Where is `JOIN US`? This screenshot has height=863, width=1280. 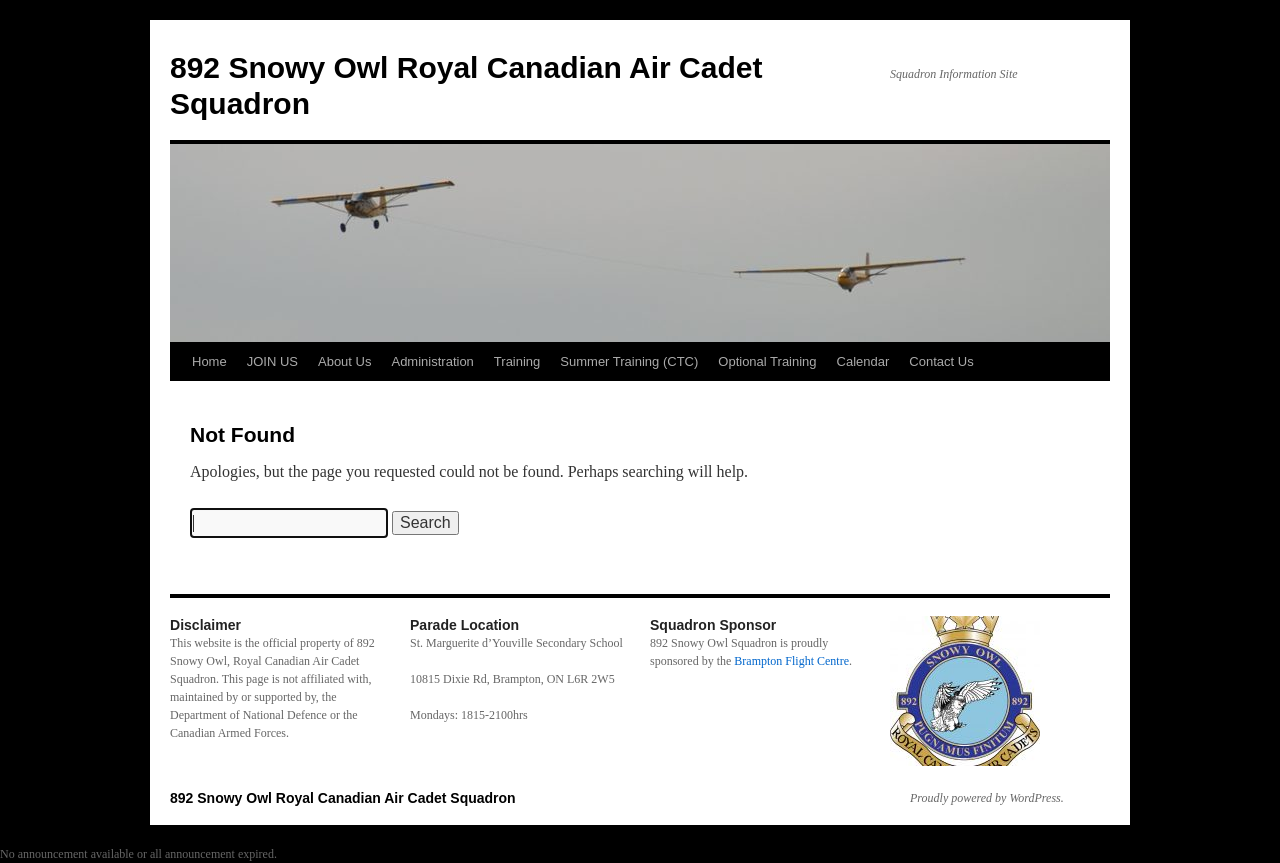 JOIN US is located at coordinates (272, 361).